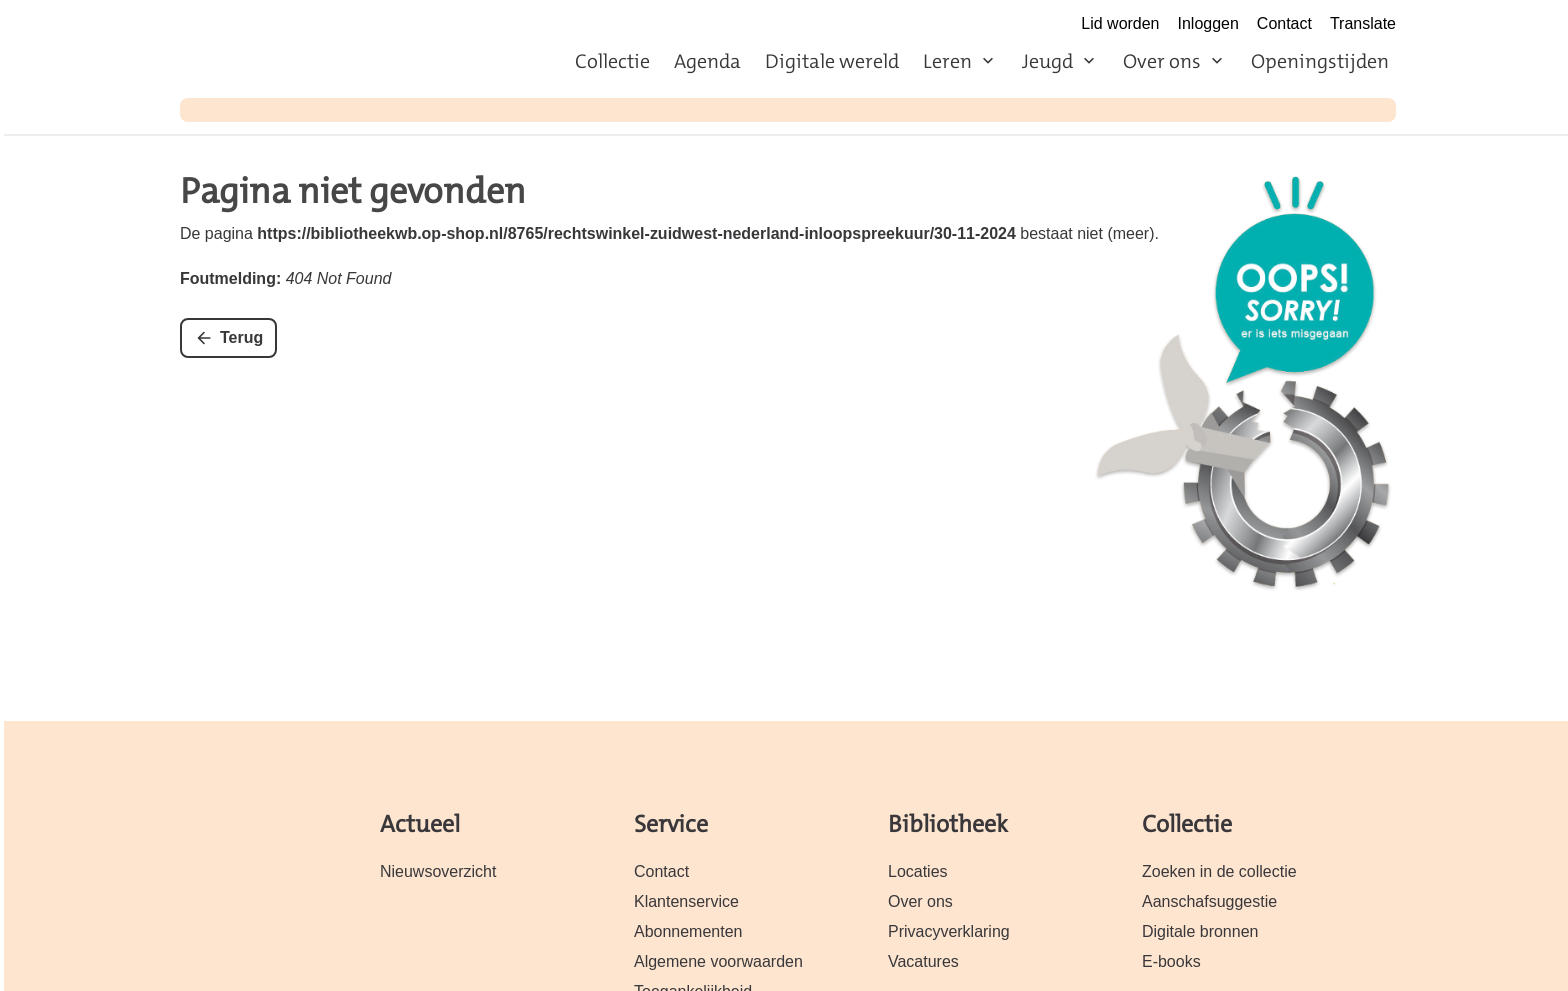 Image resolution: width=1568 pixels, height=991 pixels. What do you see at coordinates (686, 901) in the screenshot?
I see `Klantenservice` at bounding box center [686, 901].